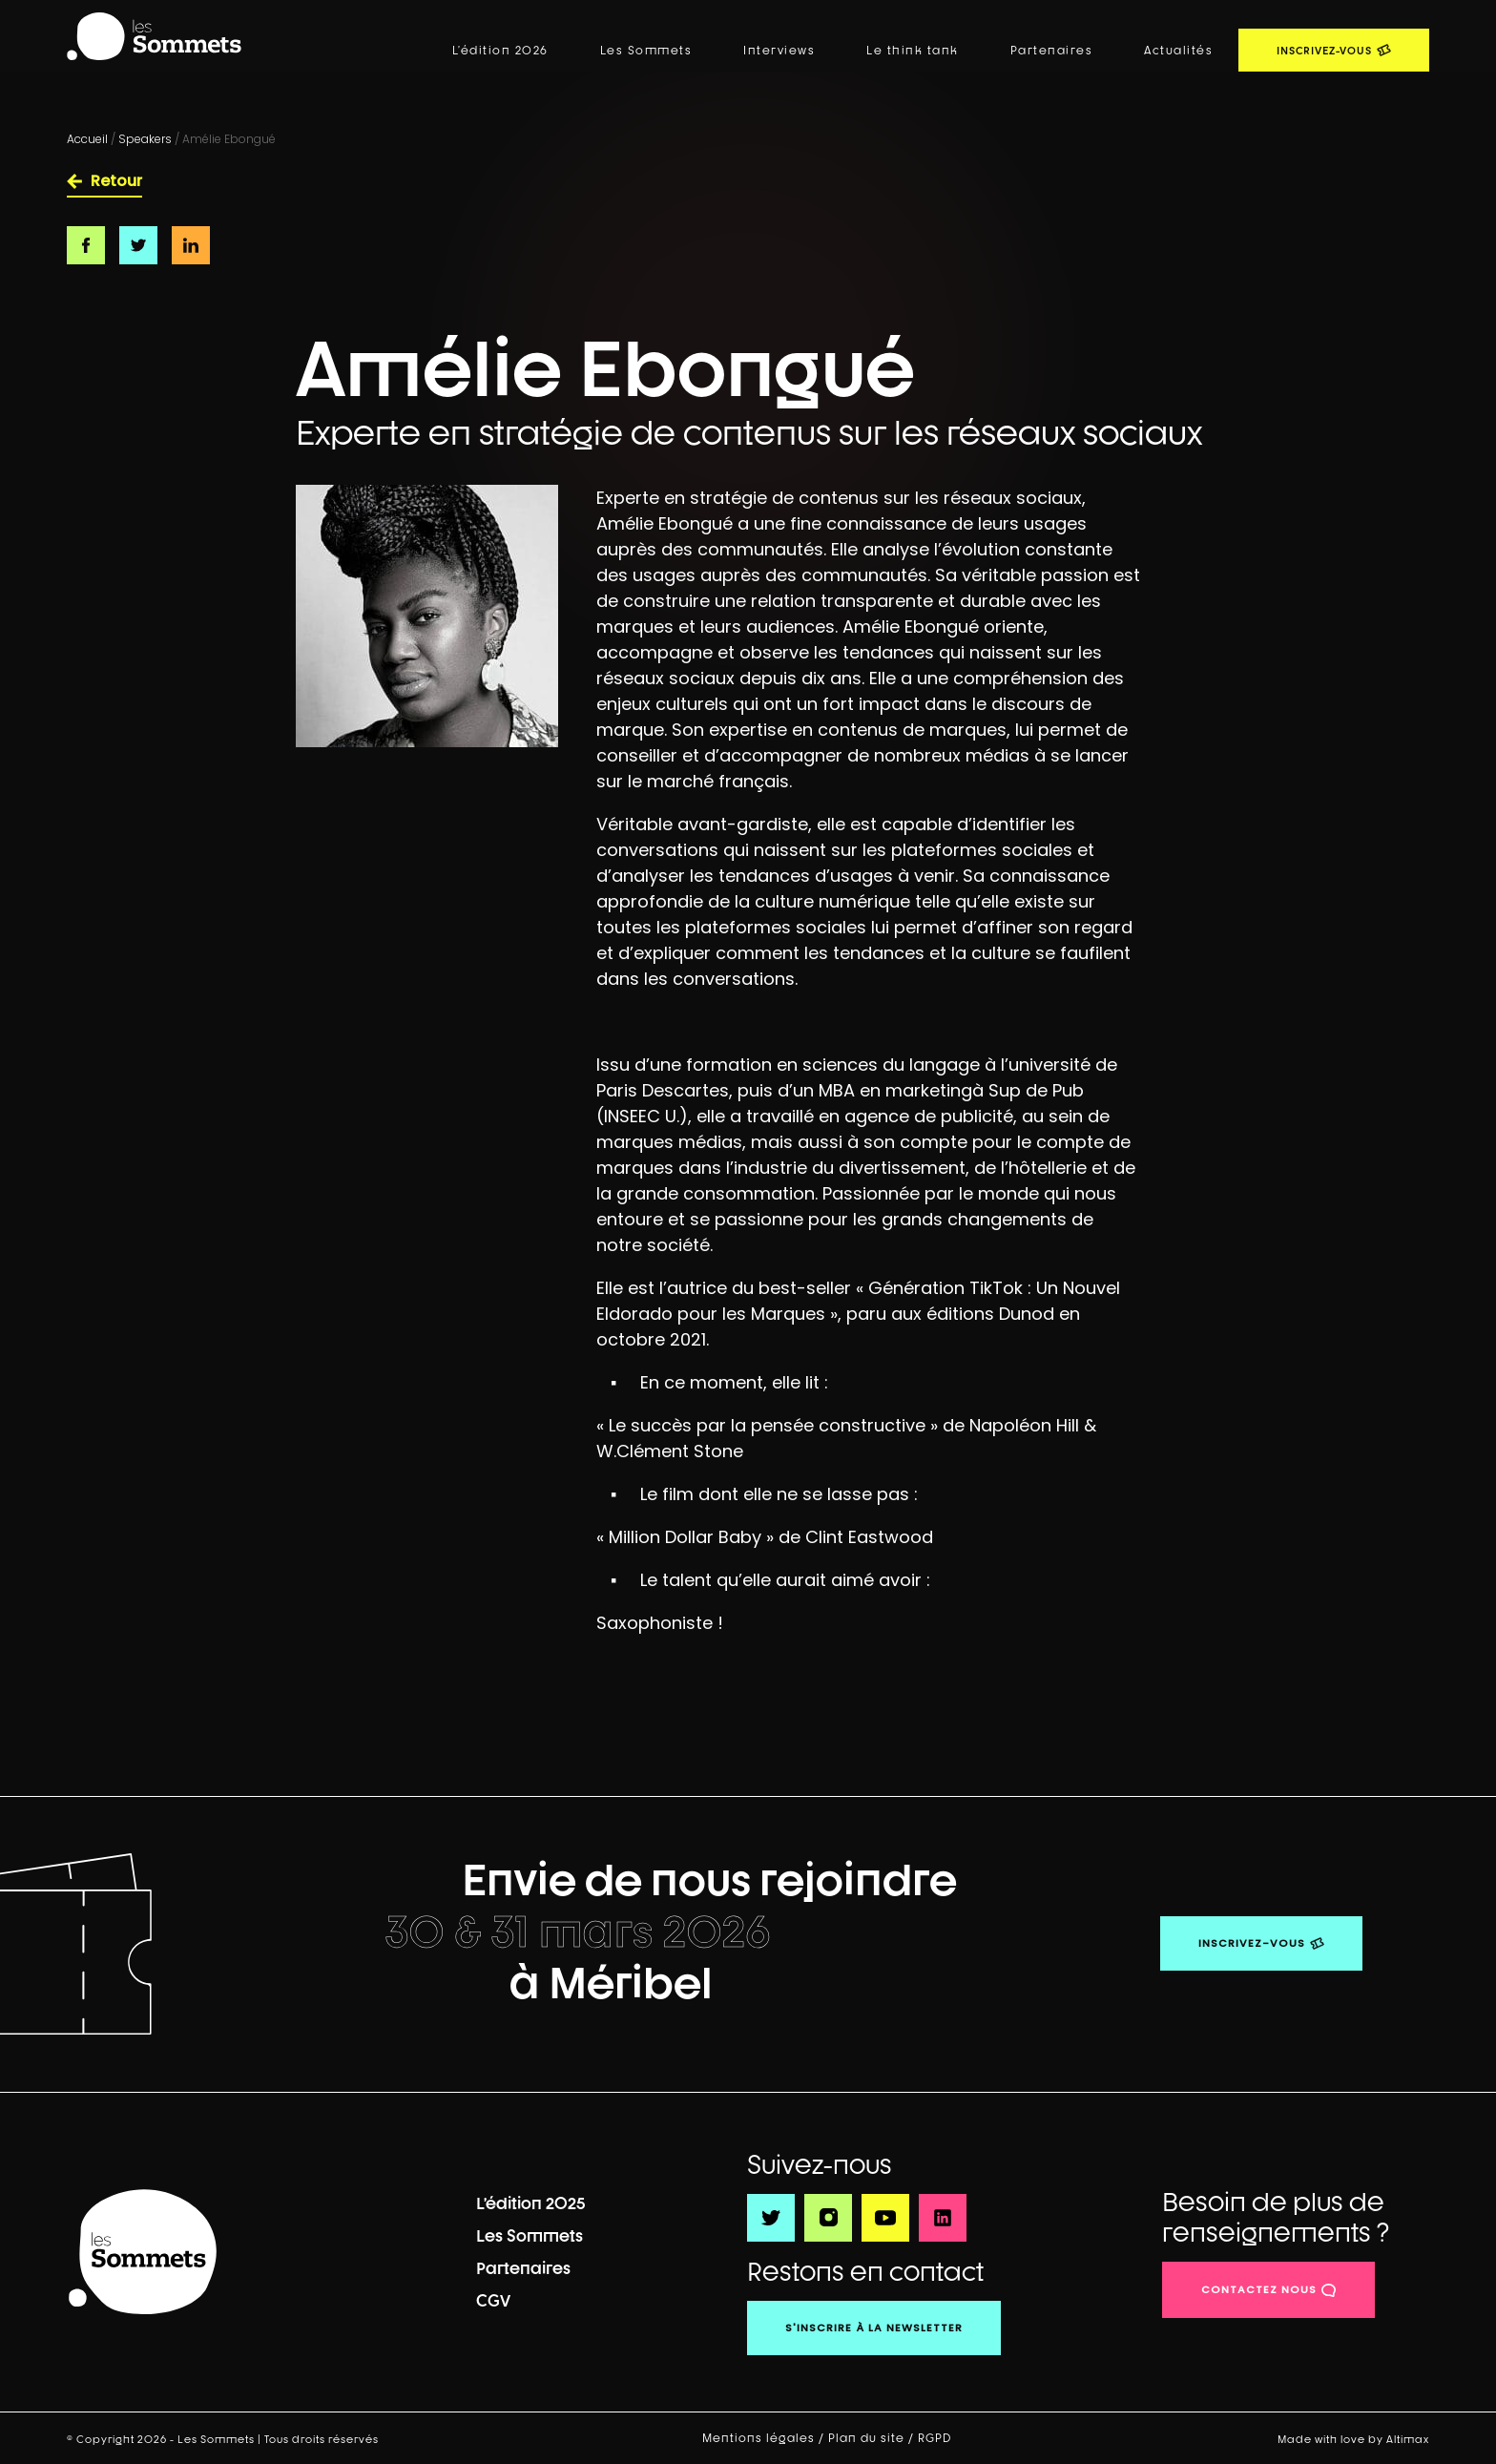 The width and height of the screenshot is (1496, 2464). What do you see at coordinates (1259, 2289) in the screenshot?
I see `contactez nous` at bounding box center [1259, 2289].